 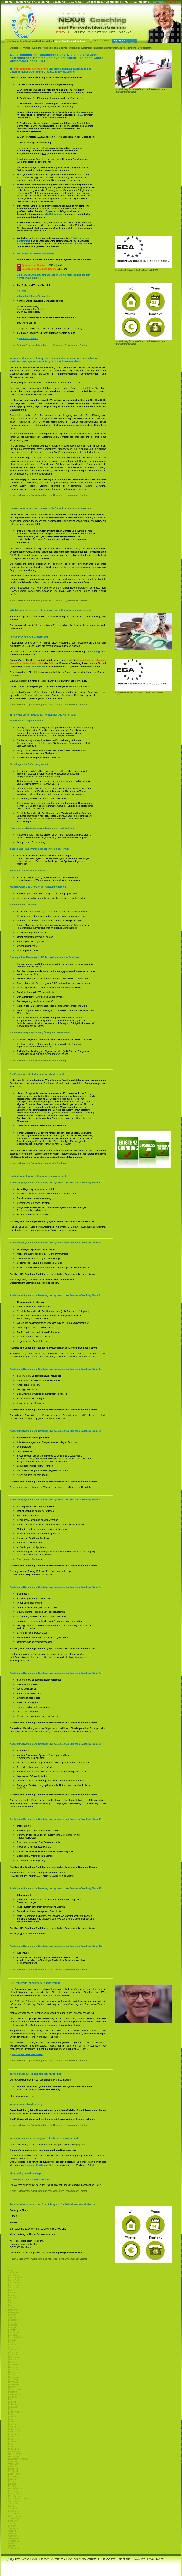 I want to click on Stuttgart, so click(x=12, y=2526).